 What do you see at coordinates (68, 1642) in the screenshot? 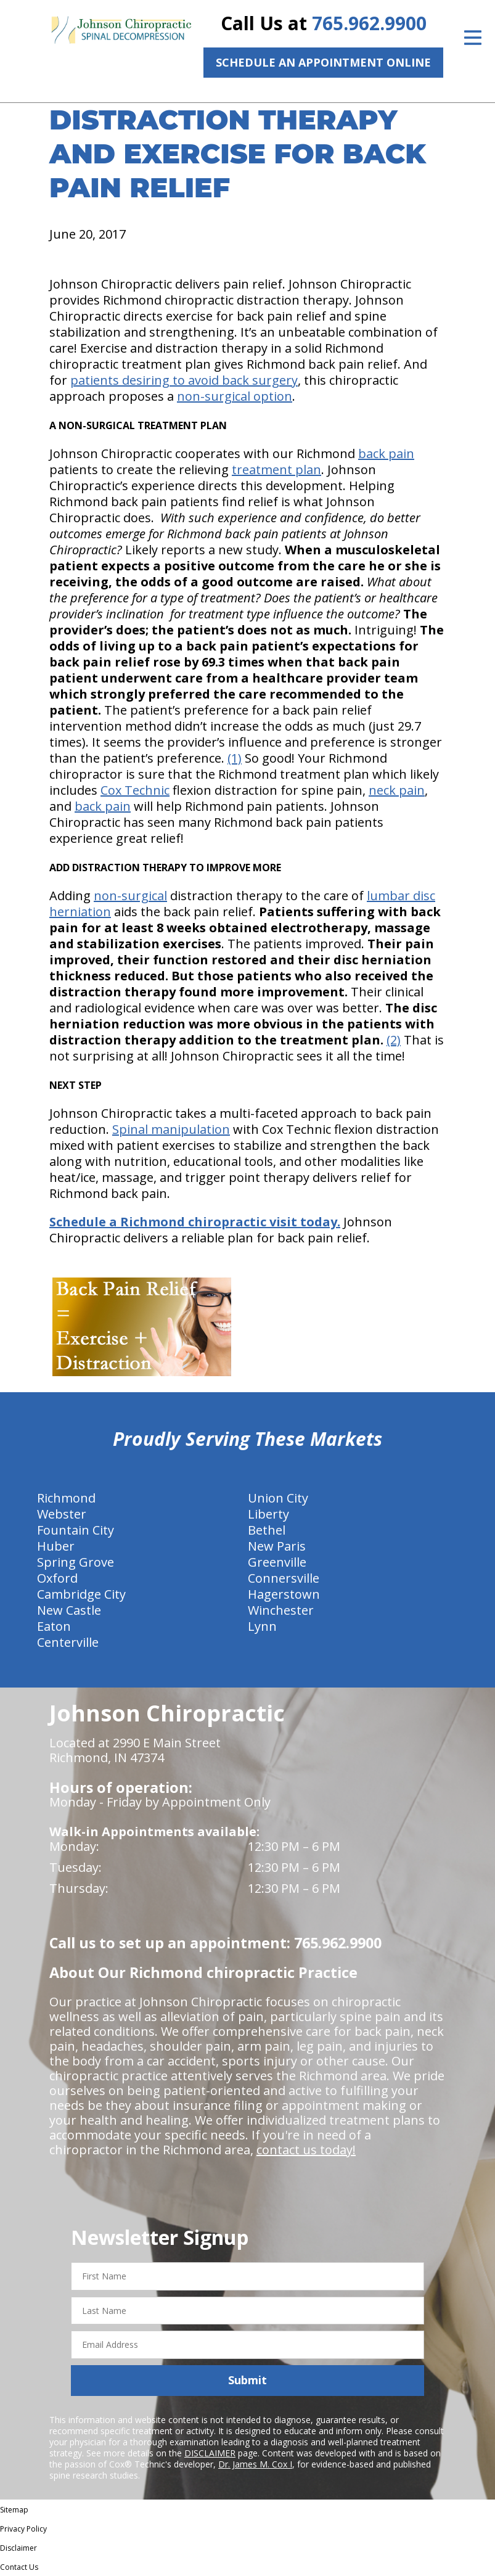
I see `Centerville` at bounding box center [68, 1642].